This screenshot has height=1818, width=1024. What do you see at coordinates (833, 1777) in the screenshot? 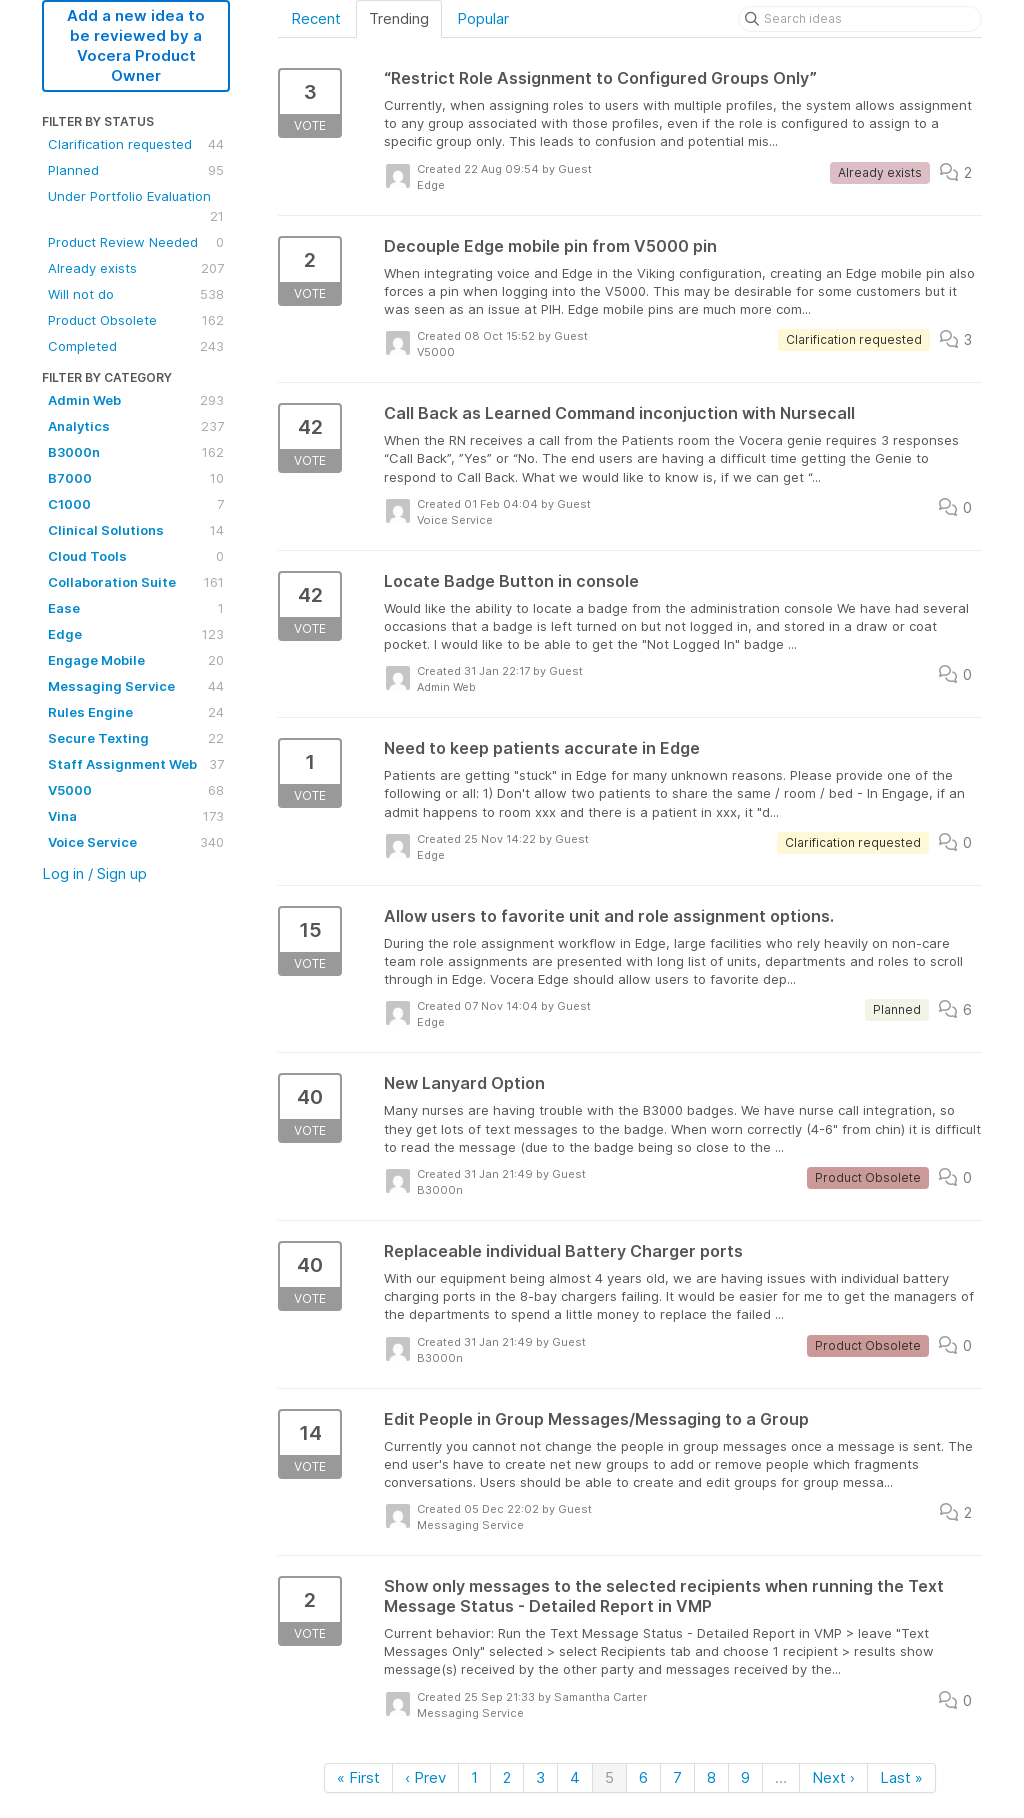
I see `Next ›` at bounding box center [833, 1777].